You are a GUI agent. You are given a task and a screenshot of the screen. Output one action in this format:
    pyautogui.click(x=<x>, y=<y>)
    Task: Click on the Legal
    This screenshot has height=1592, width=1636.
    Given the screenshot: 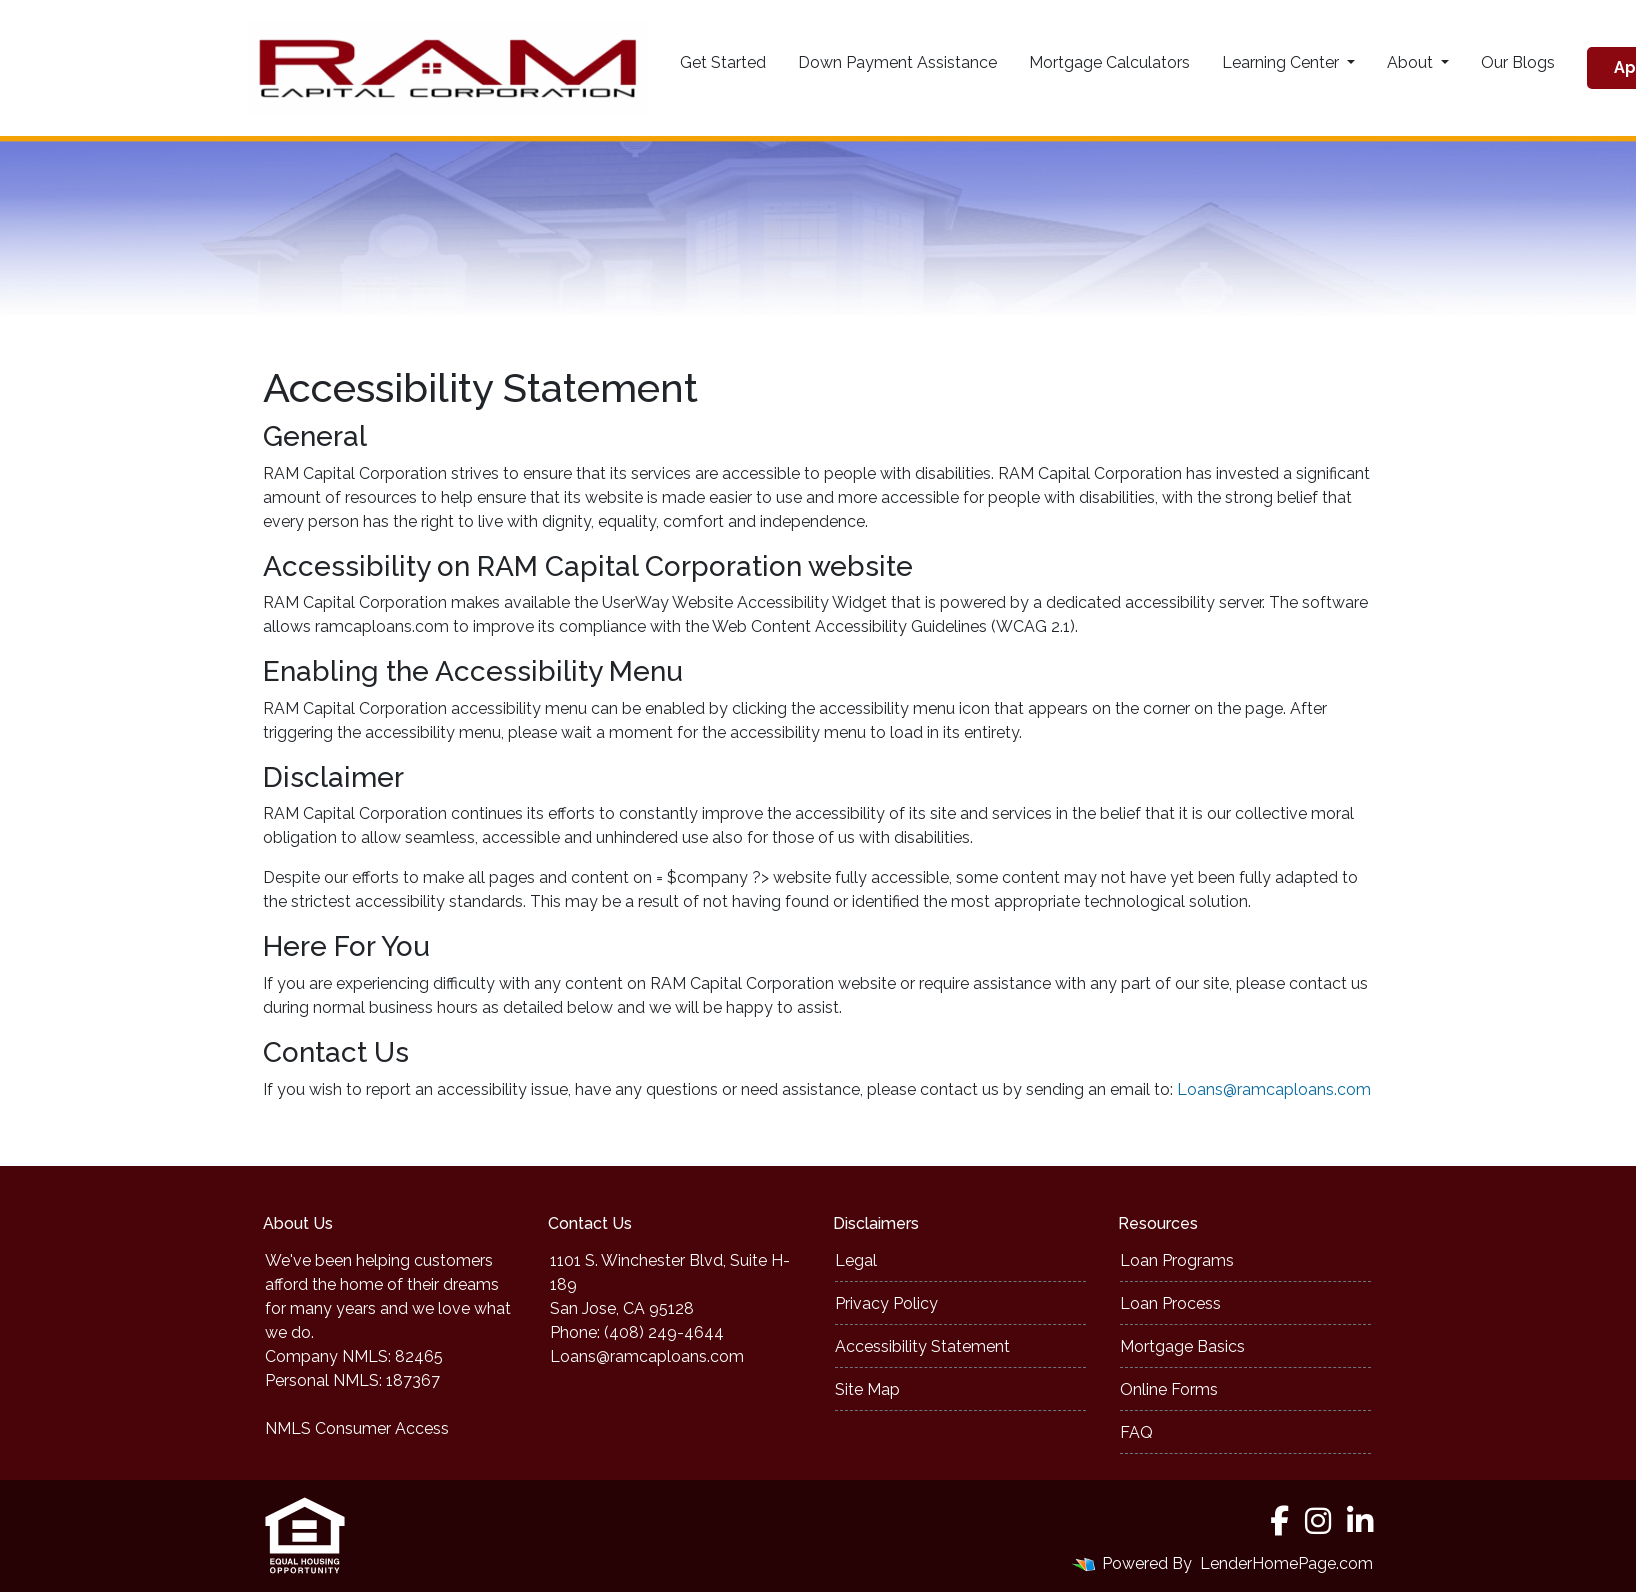 What is the action you would take?
    pyautogui.click(x=856, y=1260)
    